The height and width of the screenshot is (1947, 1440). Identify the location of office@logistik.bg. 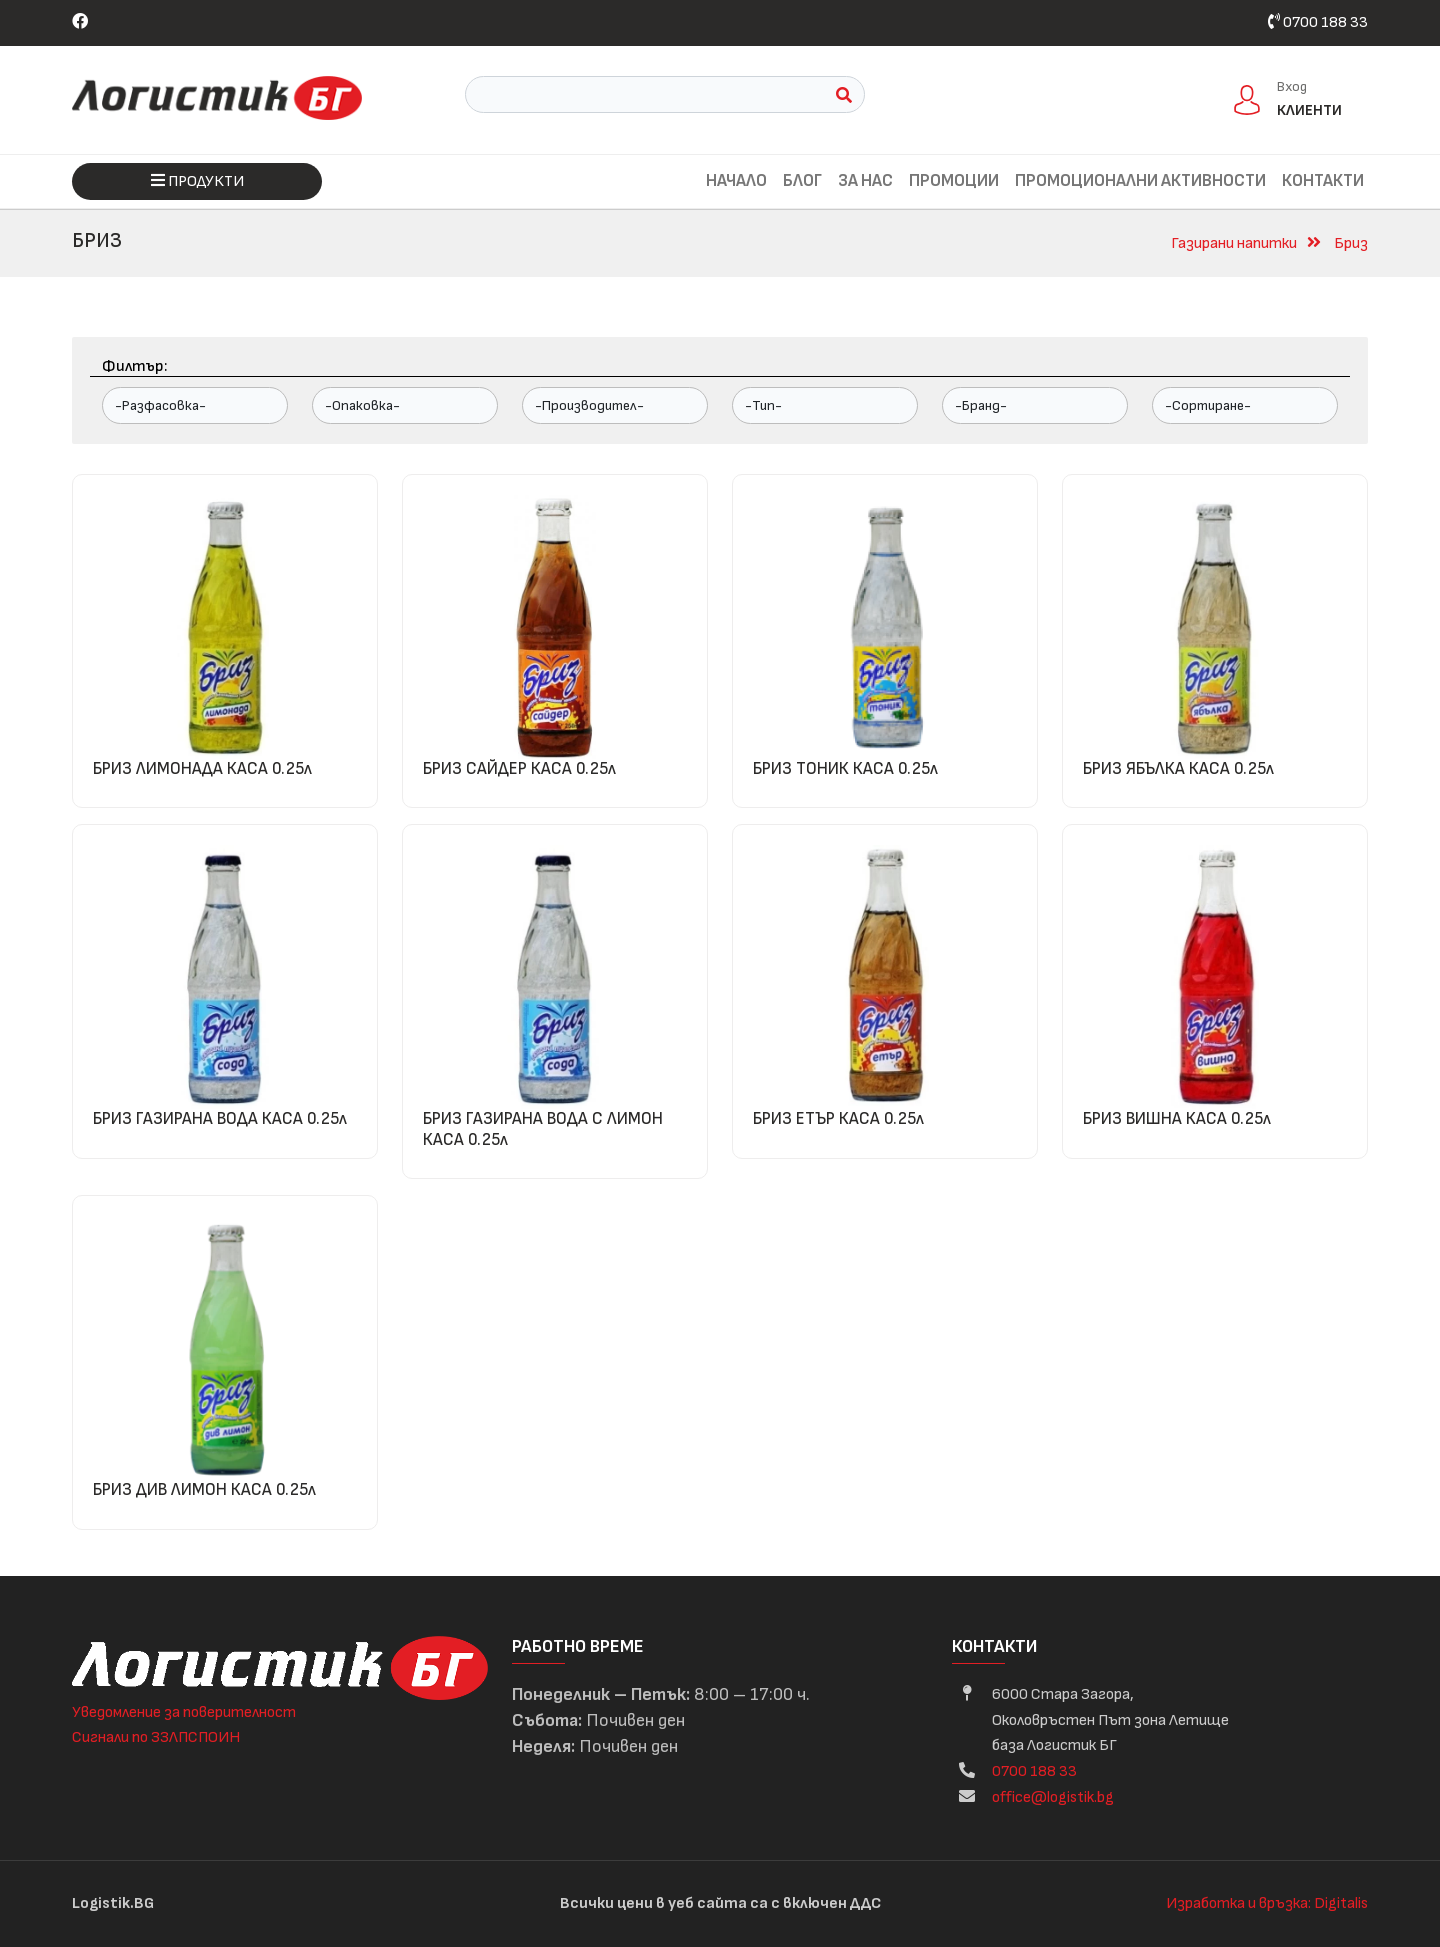
(1053, 1797).